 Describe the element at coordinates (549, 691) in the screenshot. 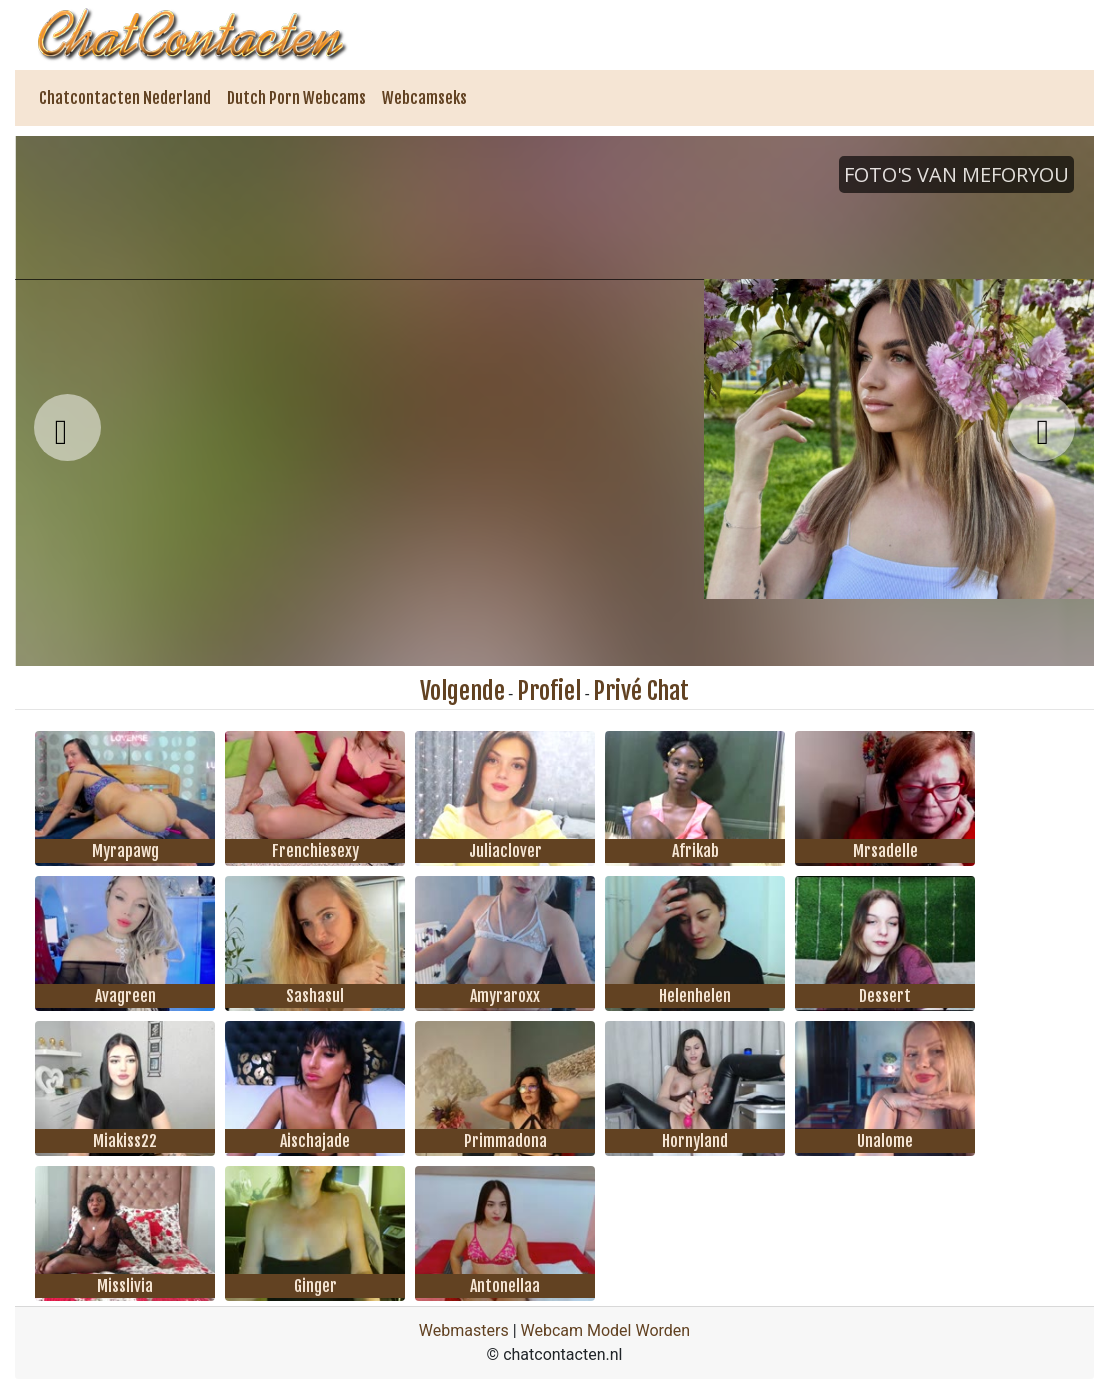

I see `Profiel` at that location.